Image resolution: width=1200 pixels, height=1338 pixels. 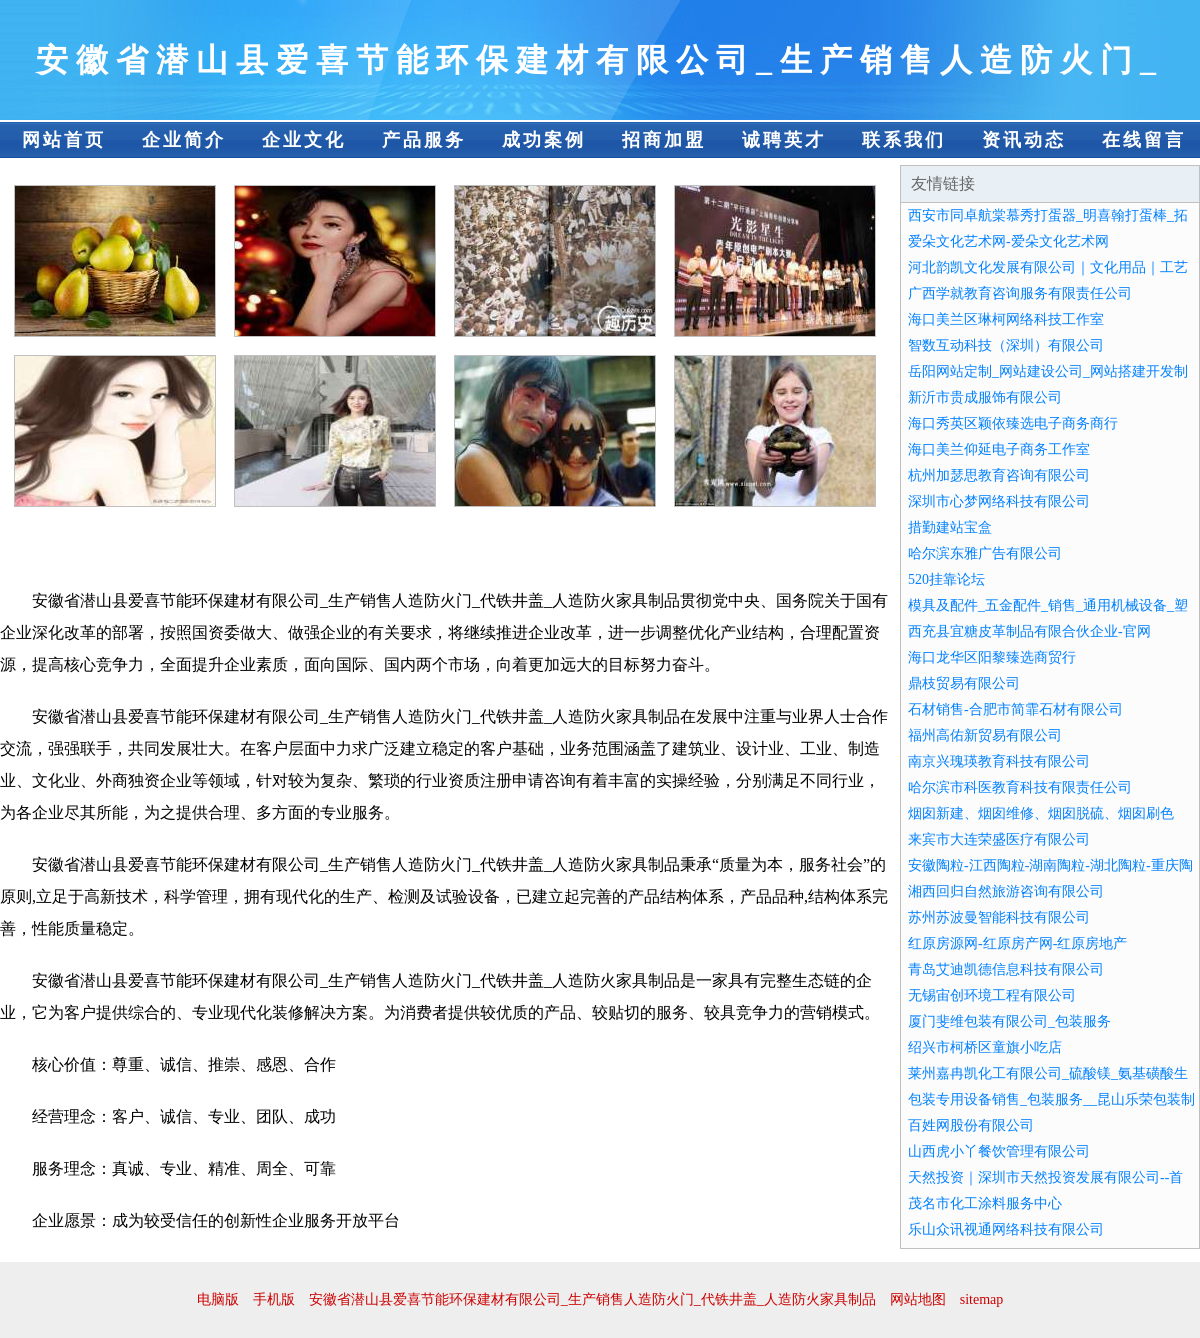 I want to click on 茂名市化工涂料服务中心, so click(x=985, y=1203).